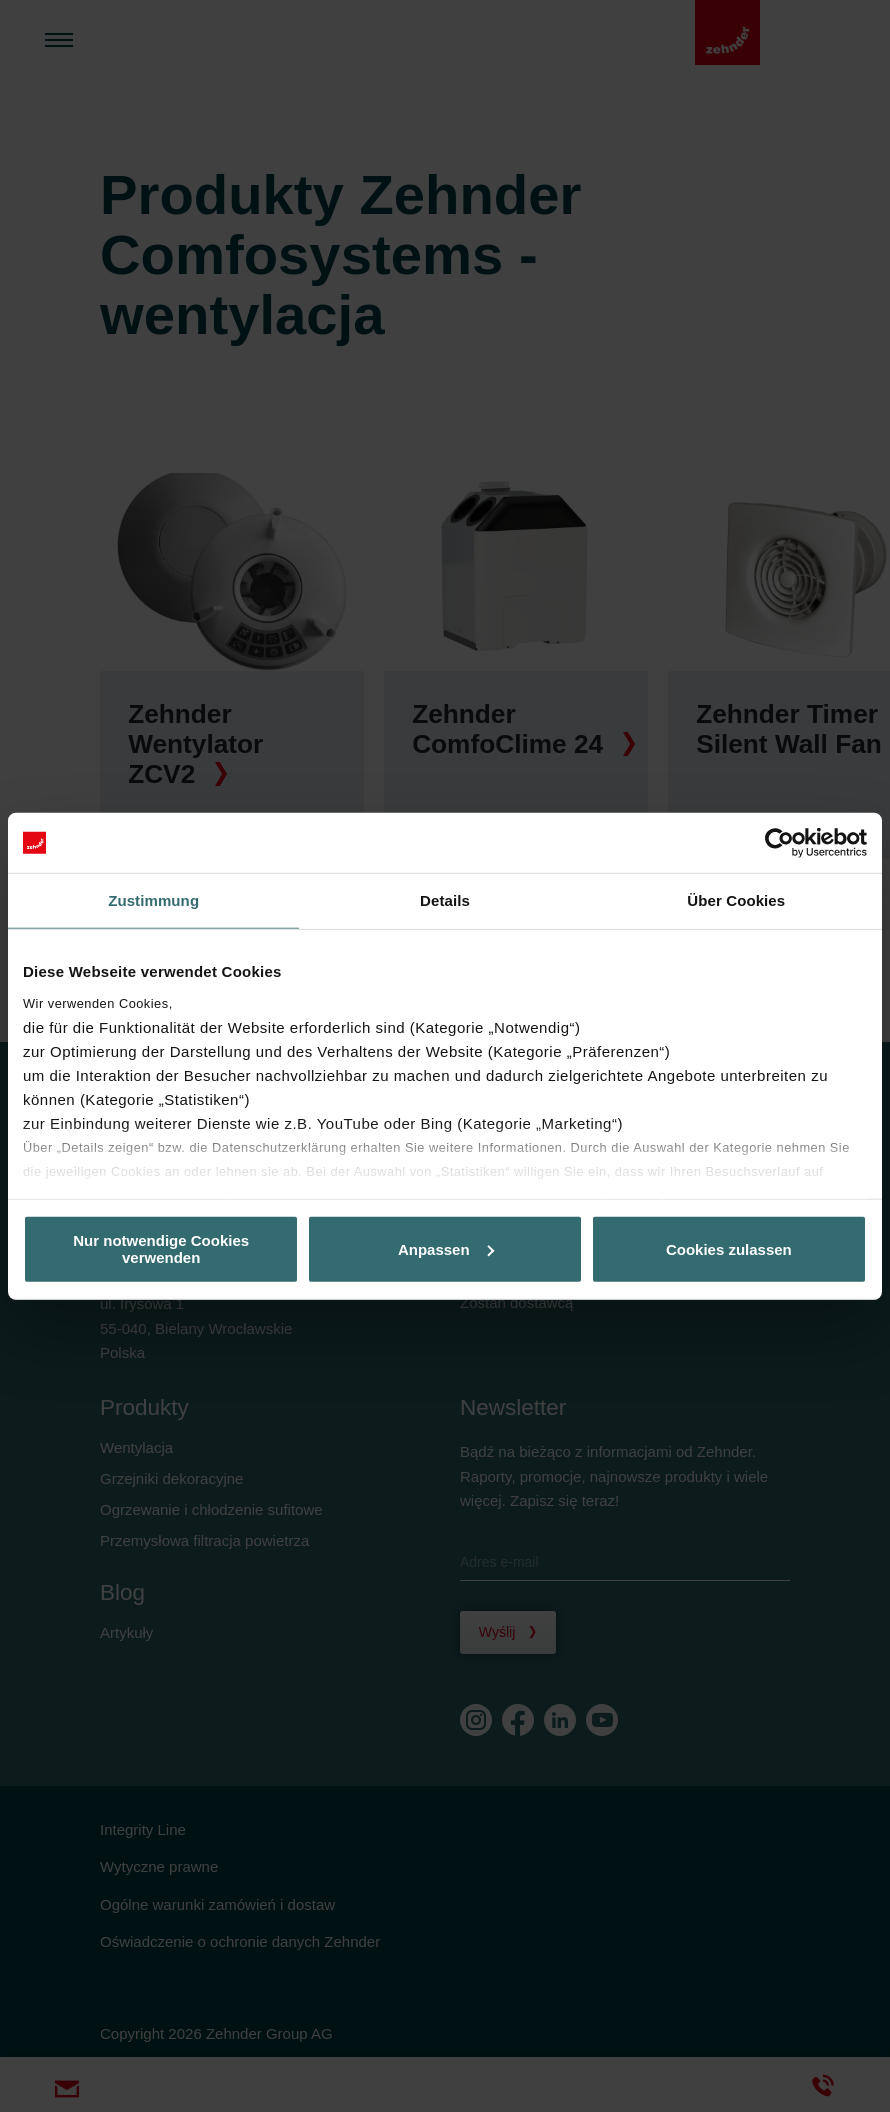 The image size is (890, 2112). Describe the element at coordinates (445, 900) in the screenshot. I see `Details [tab]` at that location.